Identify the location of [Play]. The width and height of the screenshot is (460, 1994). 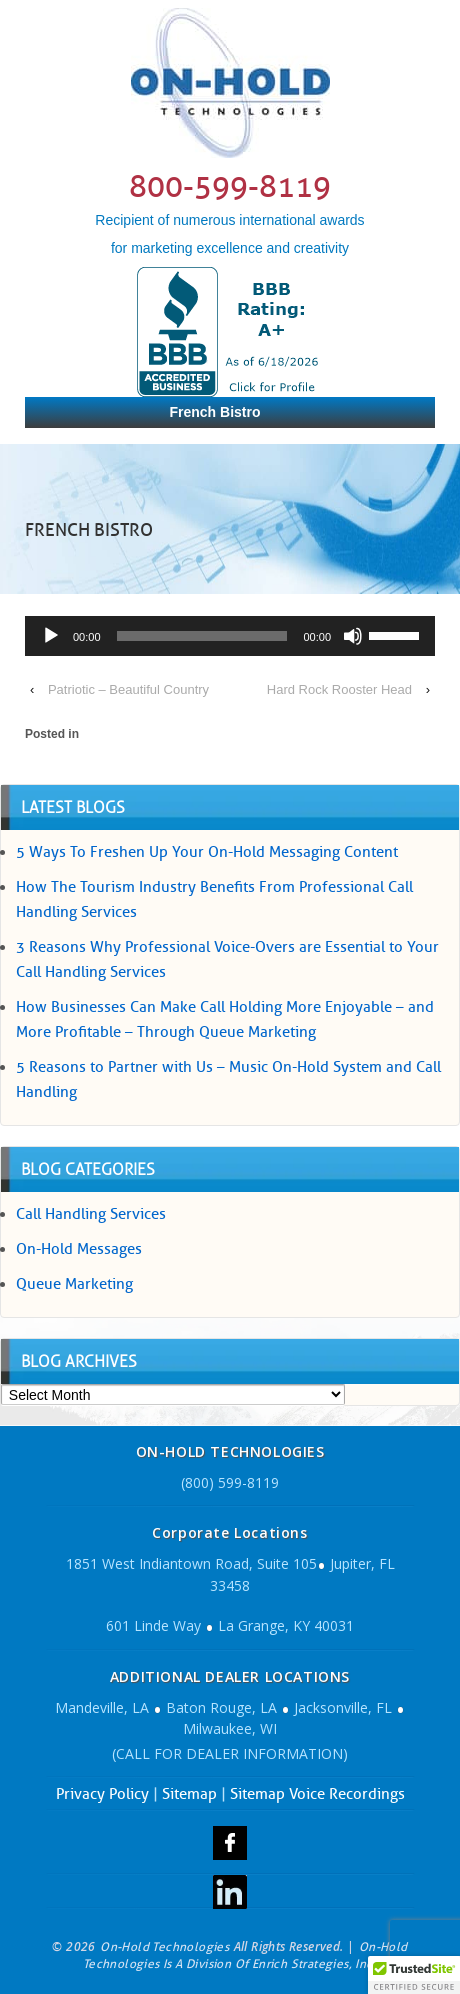
(51, 636).